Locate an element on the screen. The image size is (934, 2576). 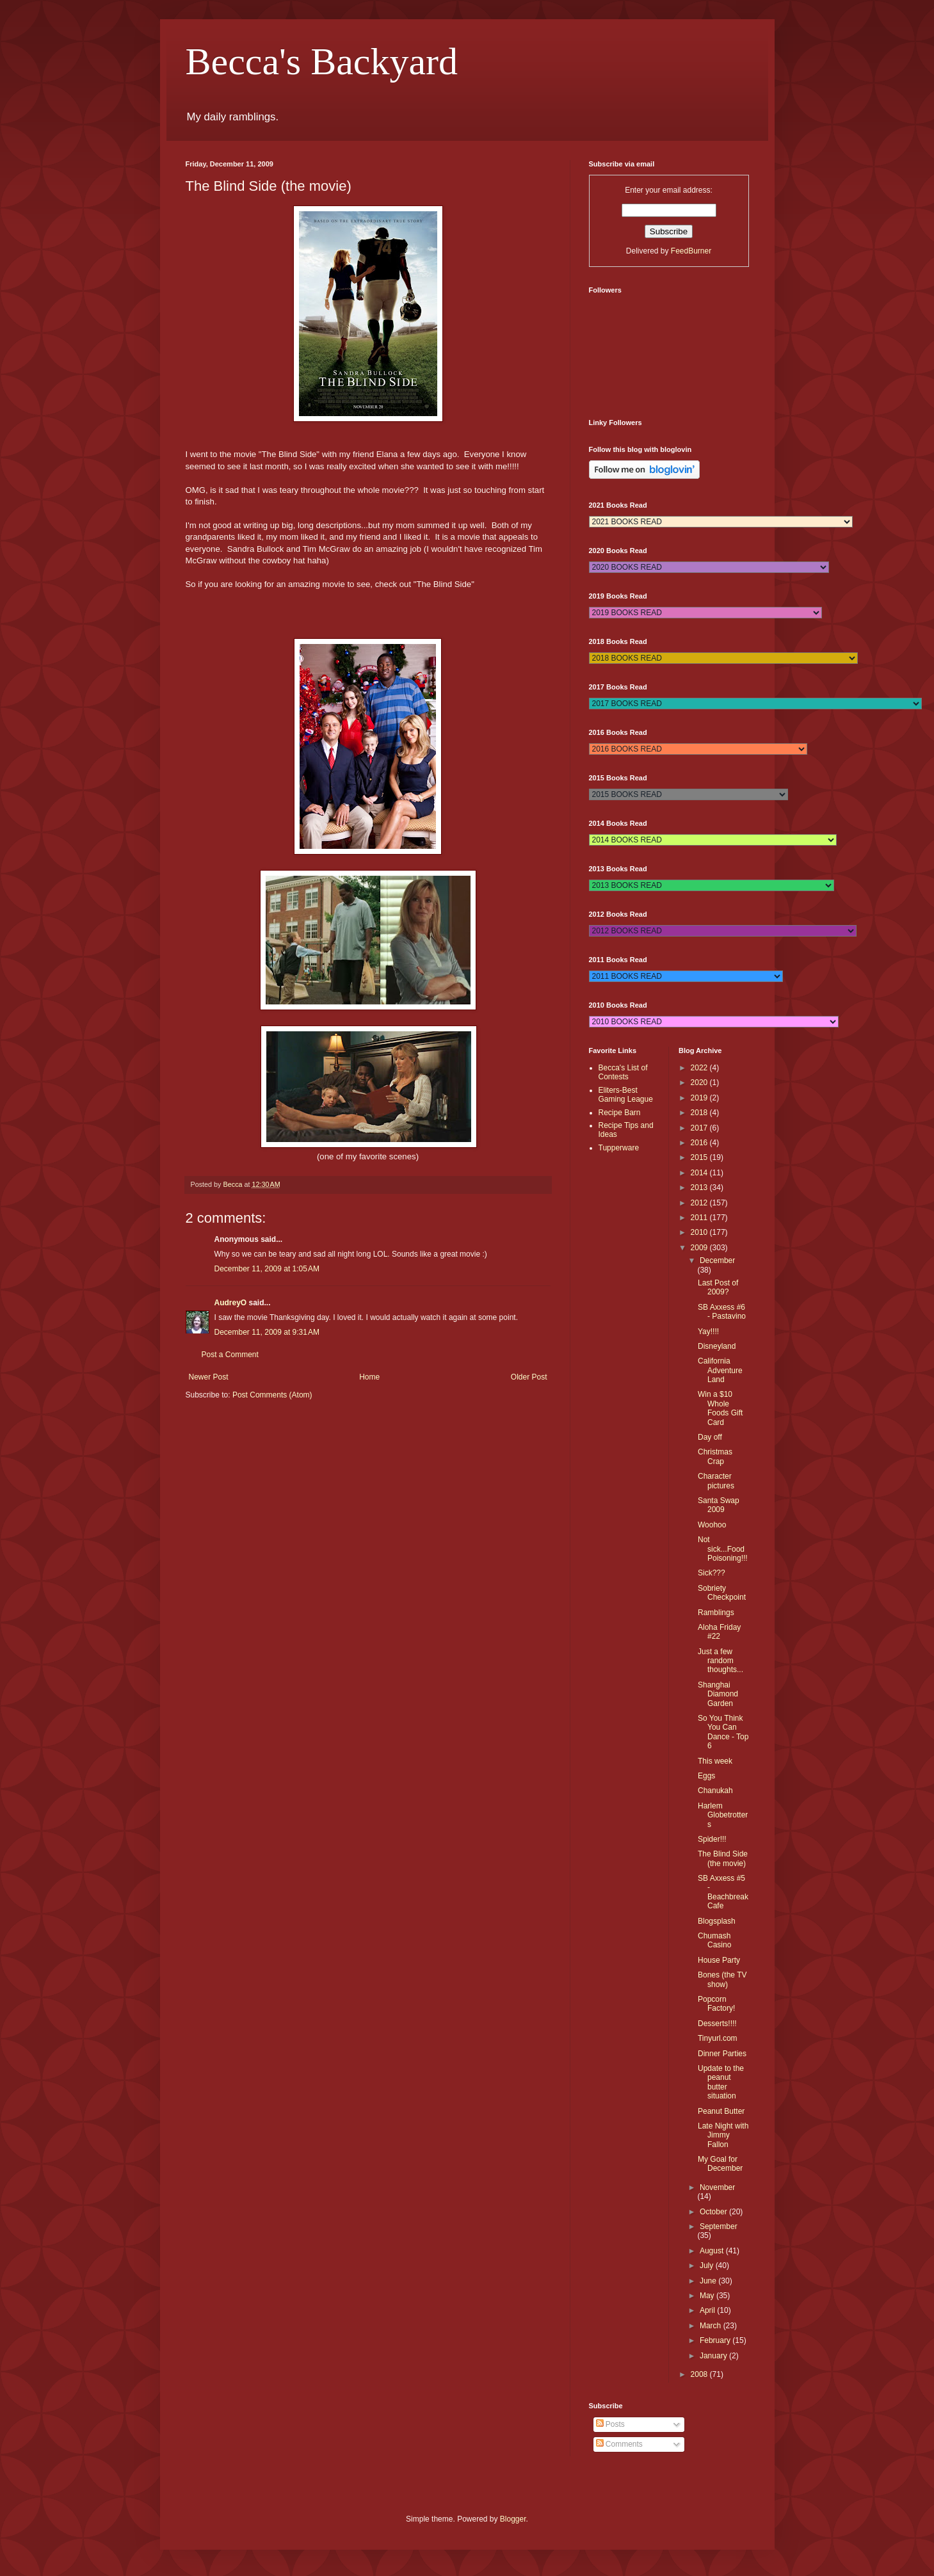
Harlem Globetrotters is located at coordinates (723, 1815).